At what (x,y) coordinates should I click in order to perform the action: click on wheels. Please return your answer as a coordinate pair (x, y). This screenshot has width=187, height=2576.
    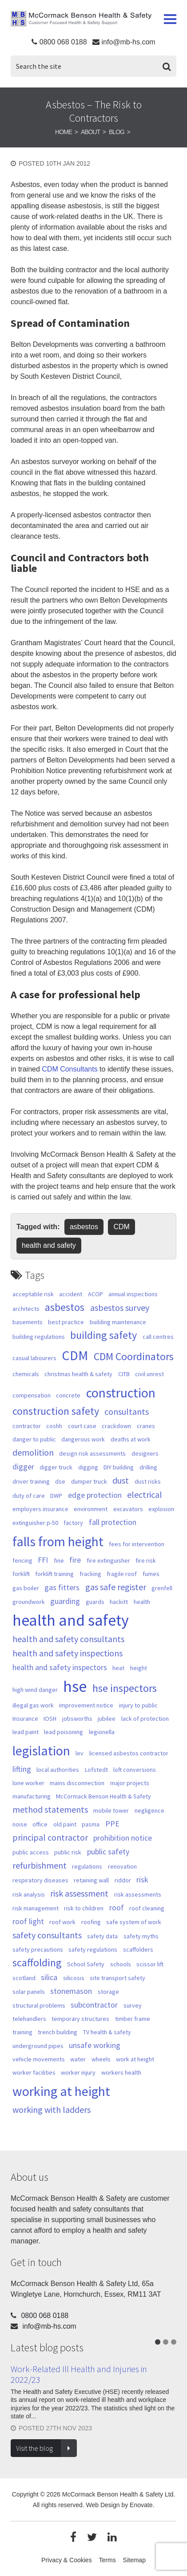
    Looking at the image, I should click on (101, 2059).